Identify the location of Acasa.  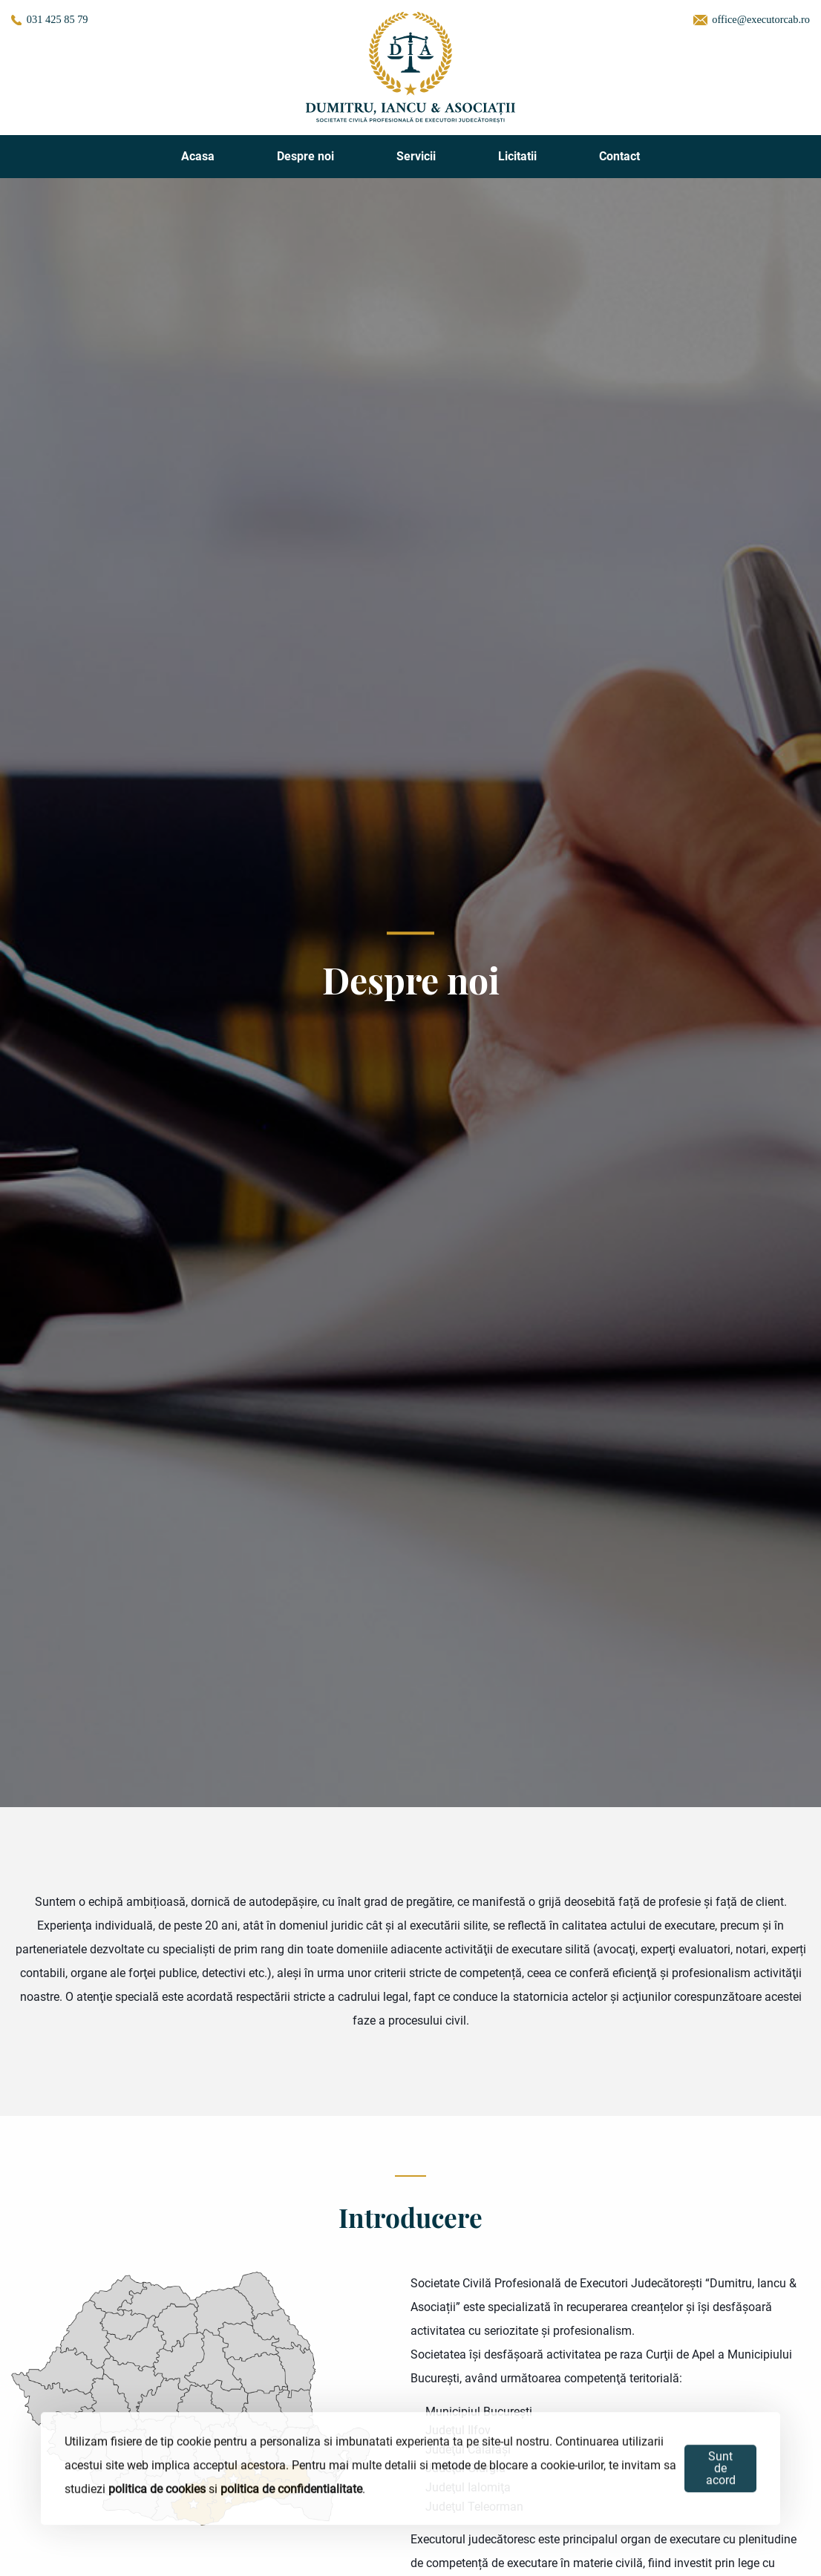
(198, 156).